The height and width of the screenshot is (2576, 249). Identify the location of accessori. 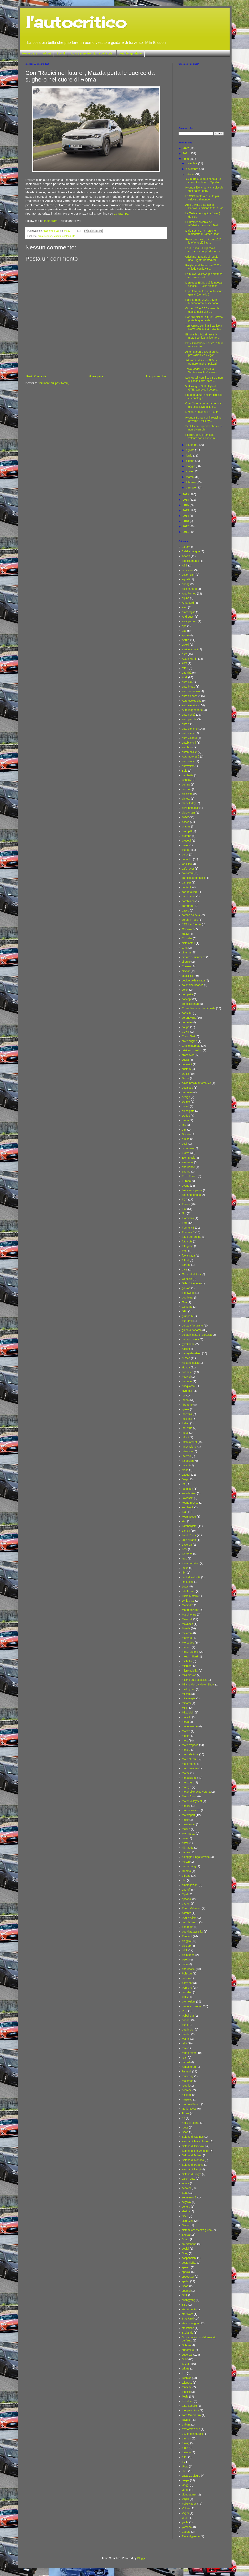
(187, 570).